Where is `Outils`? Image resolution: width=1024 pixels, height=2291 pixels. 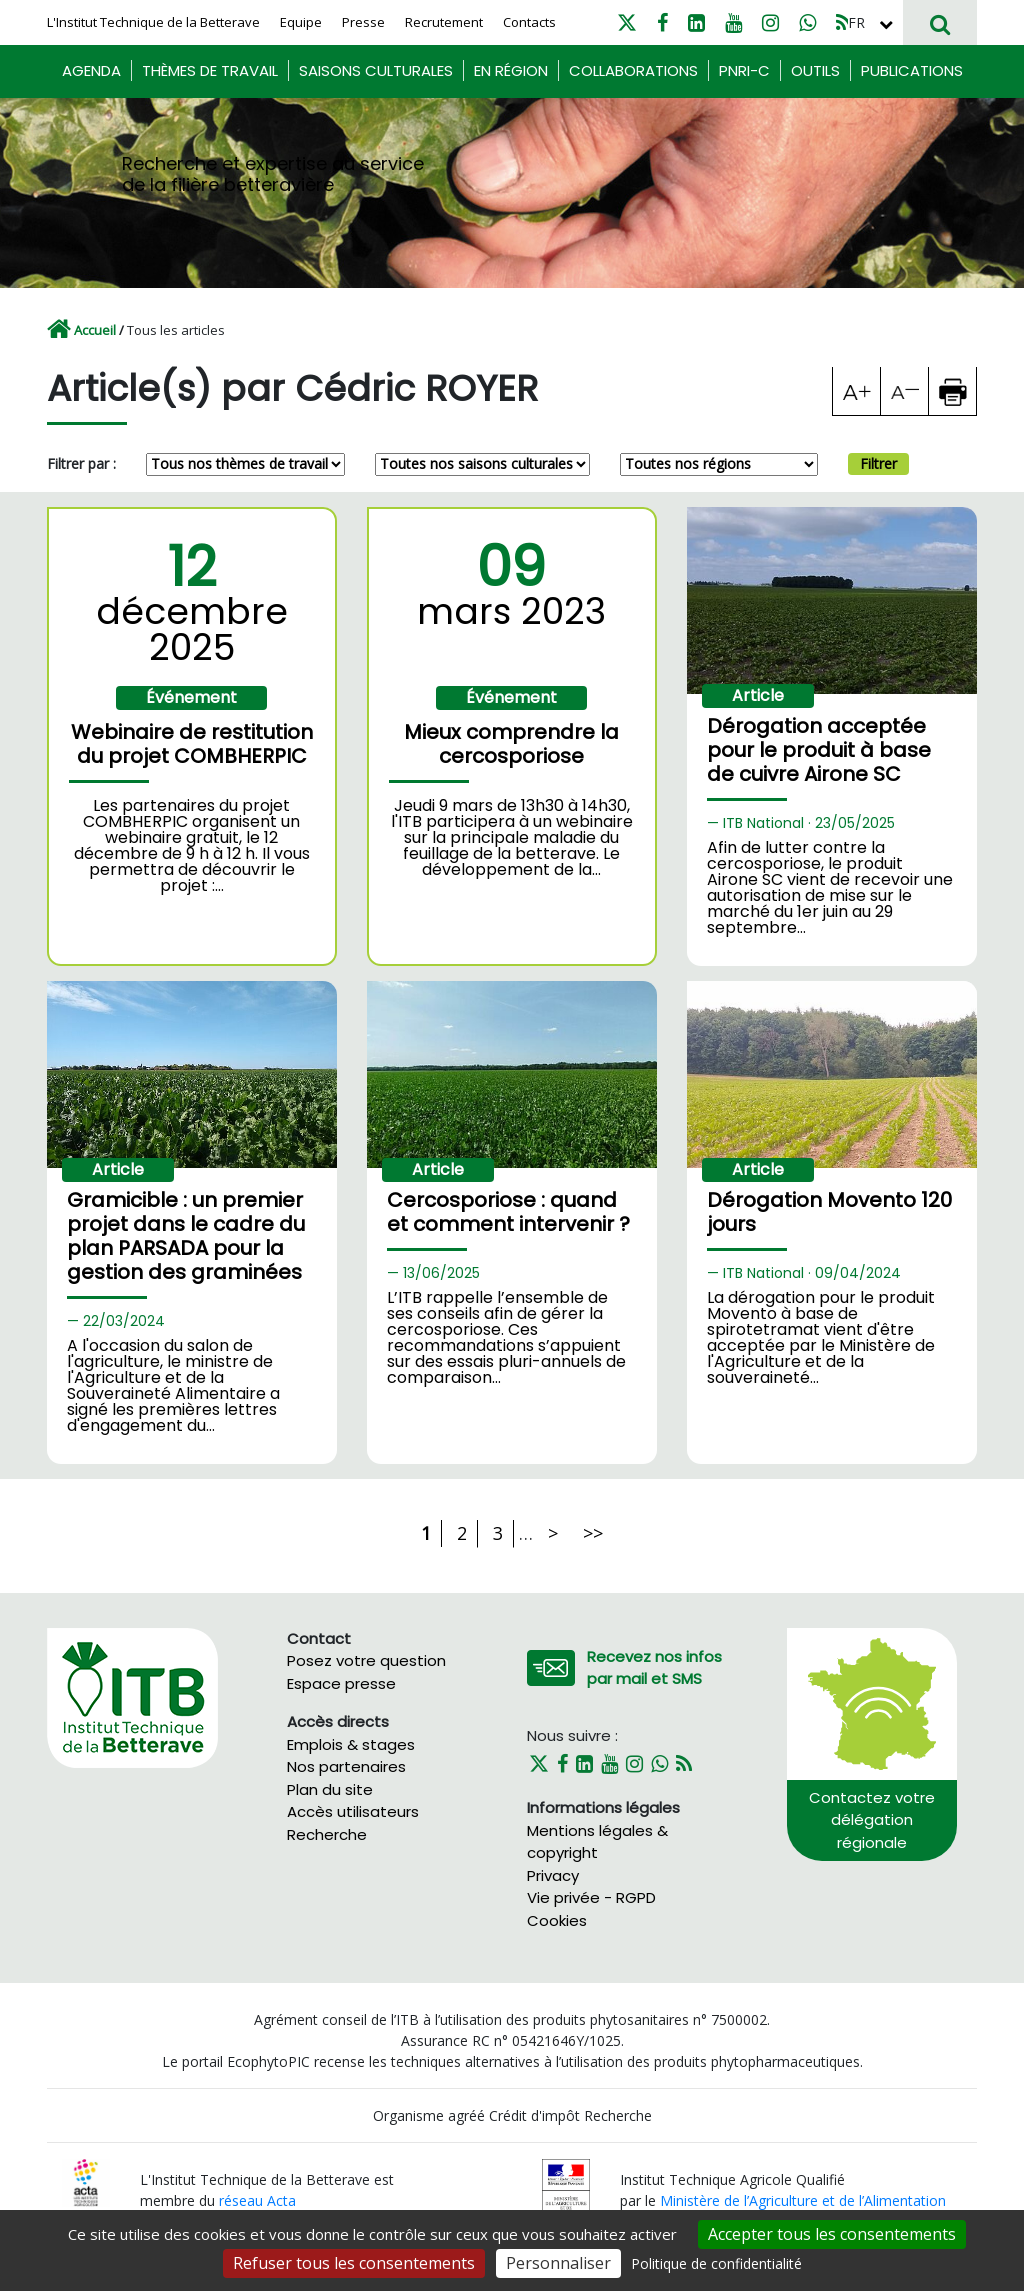
Outils is located at coordinates (815, 70).